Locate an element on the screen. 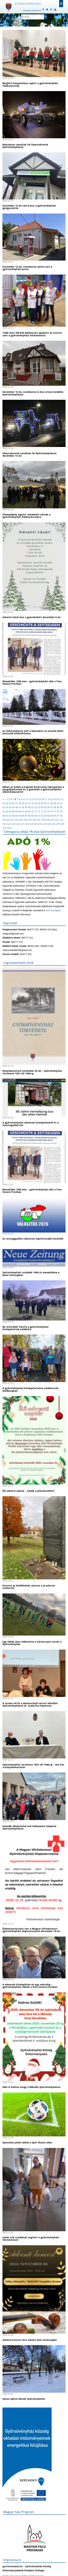 The image size is (68, 2576). 47 is located at coordinates (19, 807).